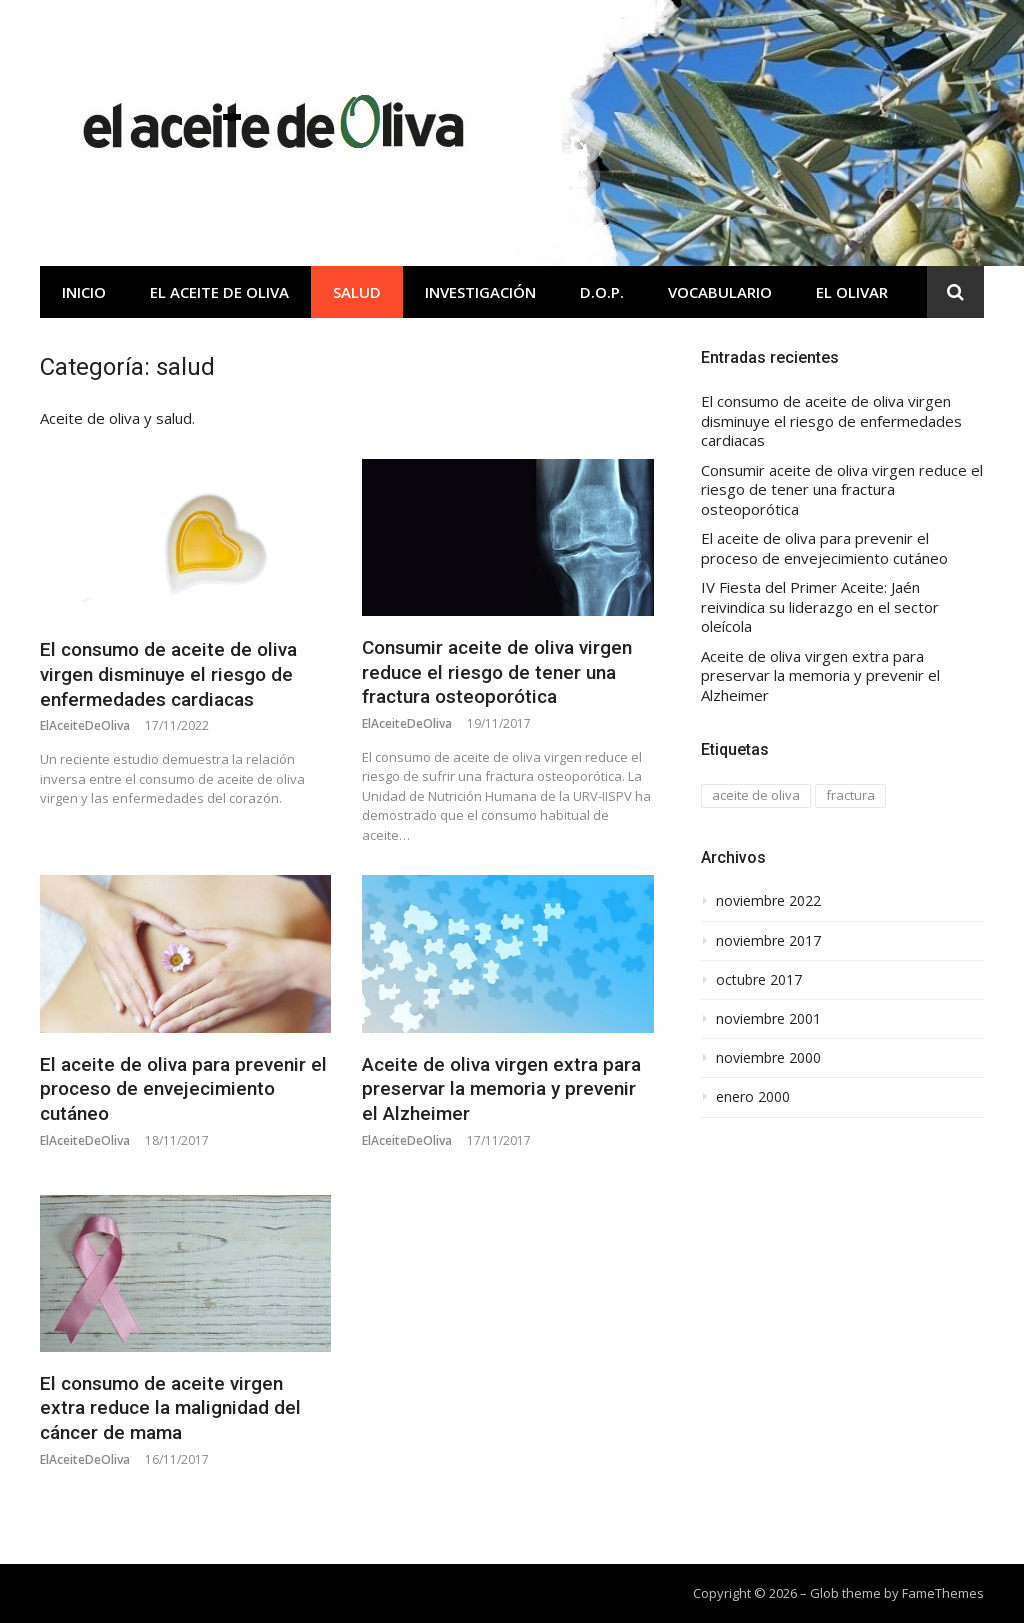  Describe the element at coordinates (183, 1089) in the screenshot. I see `El aceite de oliva para prevenir el proceso de envejecimiento cutáneo` at that location.